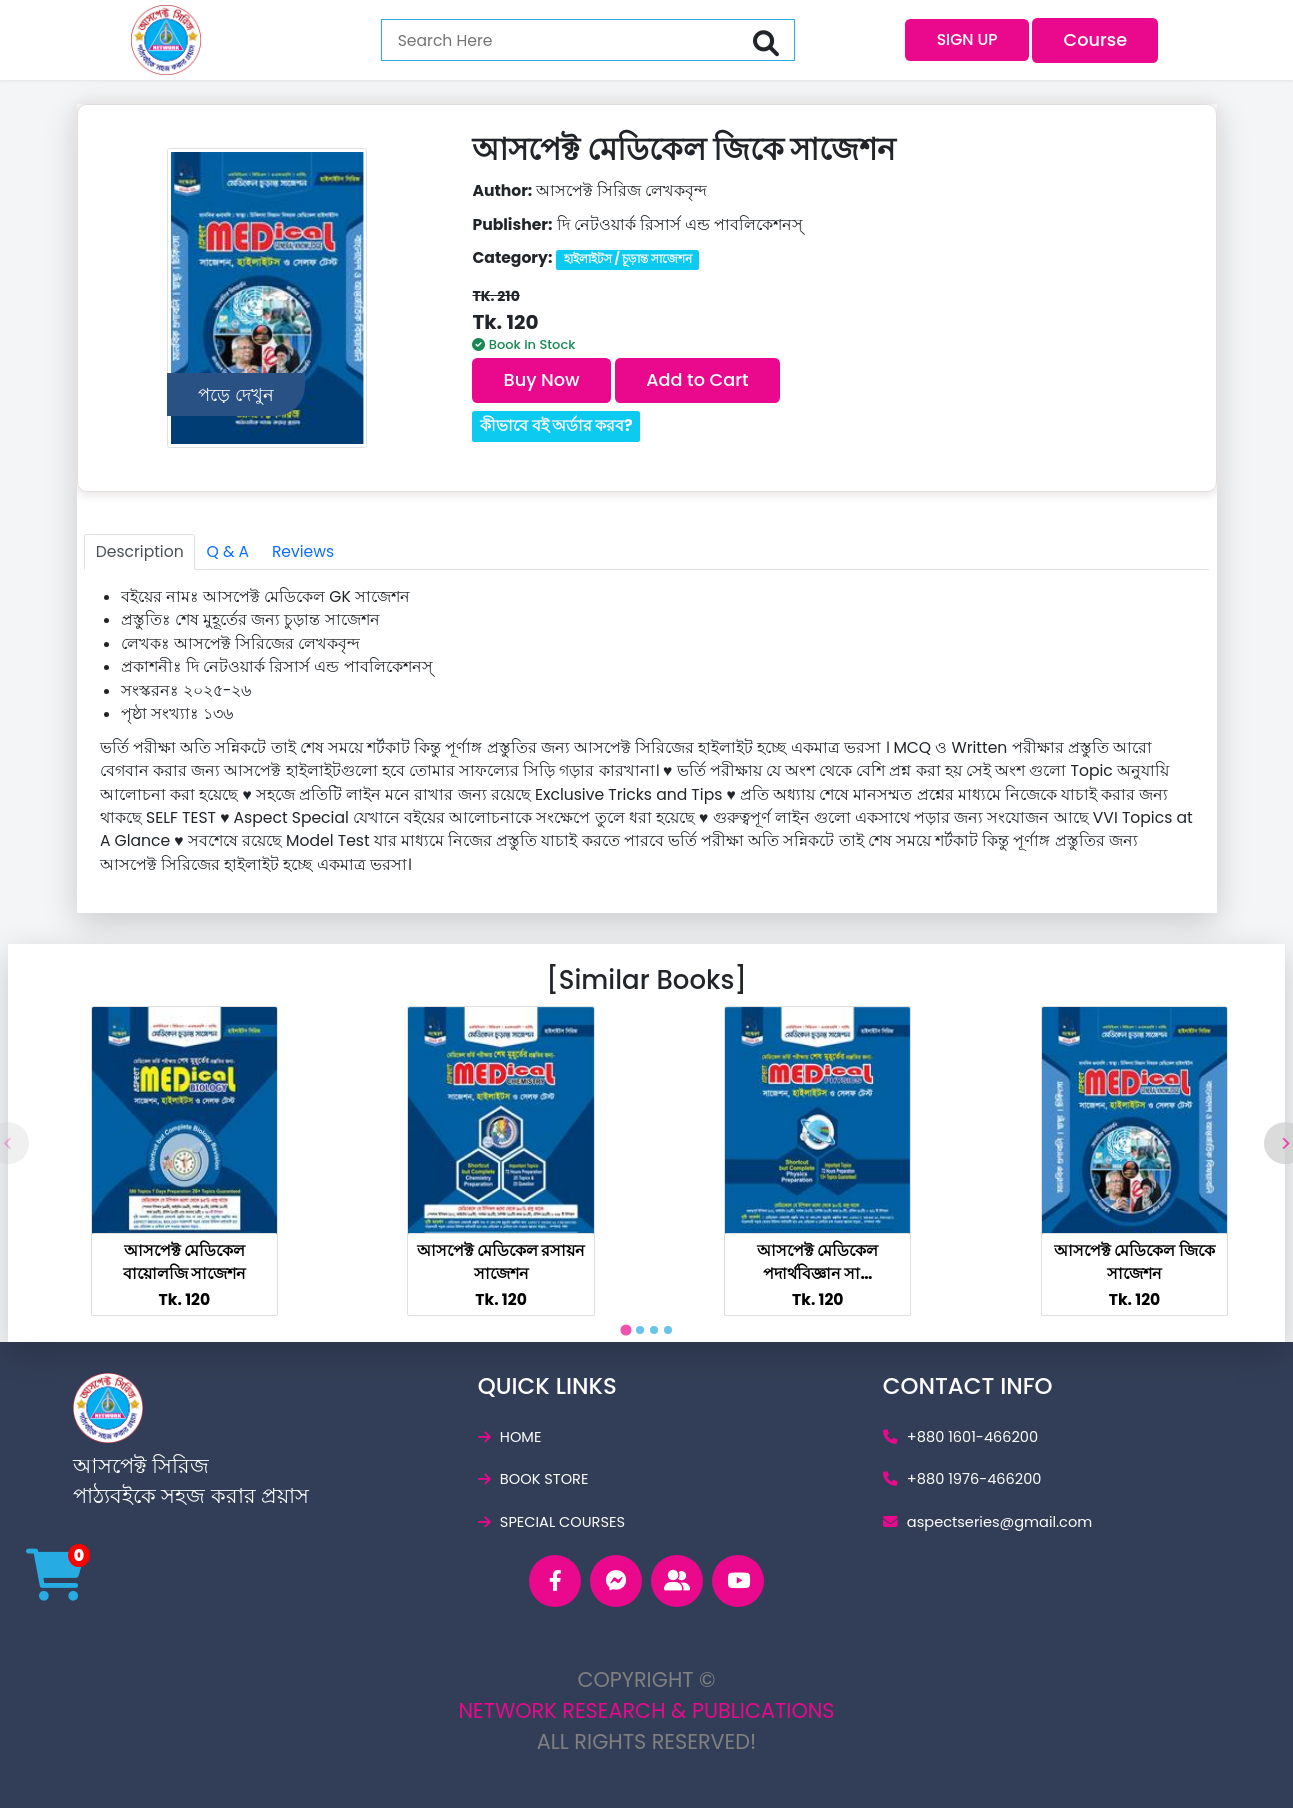 The height and width of the screenshot is (1808, 1293). What do you see at coordinates (697, 379) in the screenshot?
I see `Add to Cart` at bounding box center [697, 379].